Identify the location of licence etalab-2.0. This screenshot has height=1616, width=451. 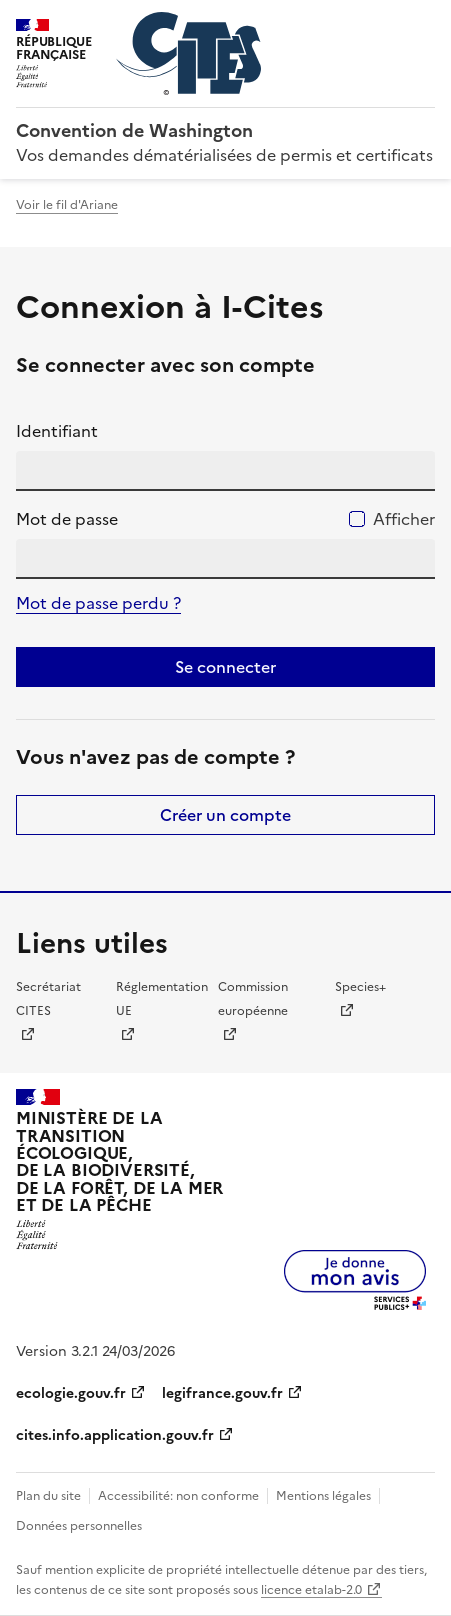
(311, 1590).